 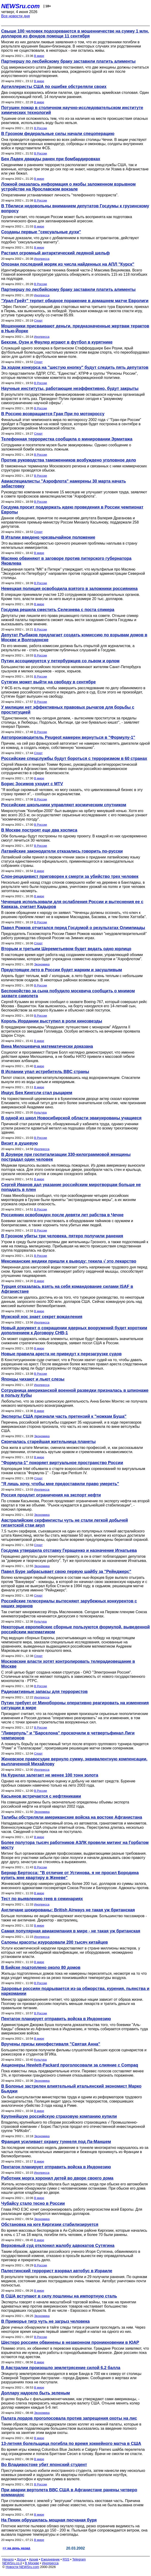 What do you see at coordinates (67, 439) in the screenshot?
I see `Телефонная террористка сообщила о минировании Эрмитажа` at bounding box center [67, 439].